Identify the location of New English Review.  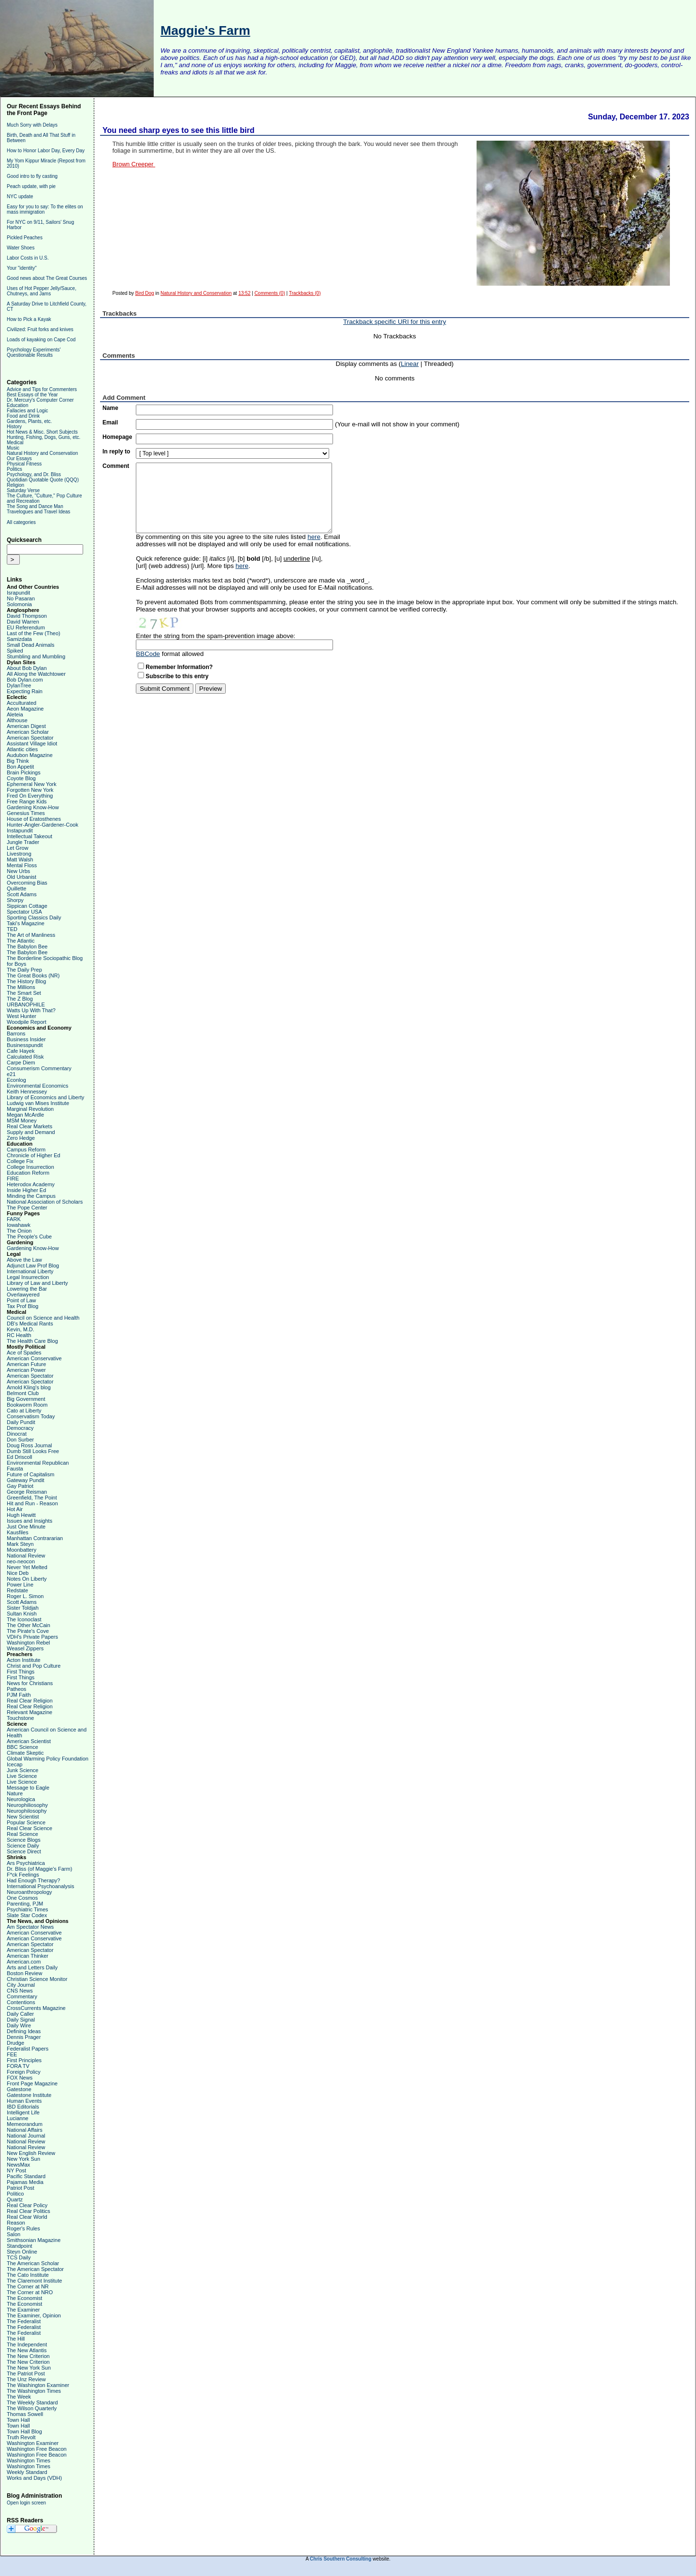
(31, 2153).